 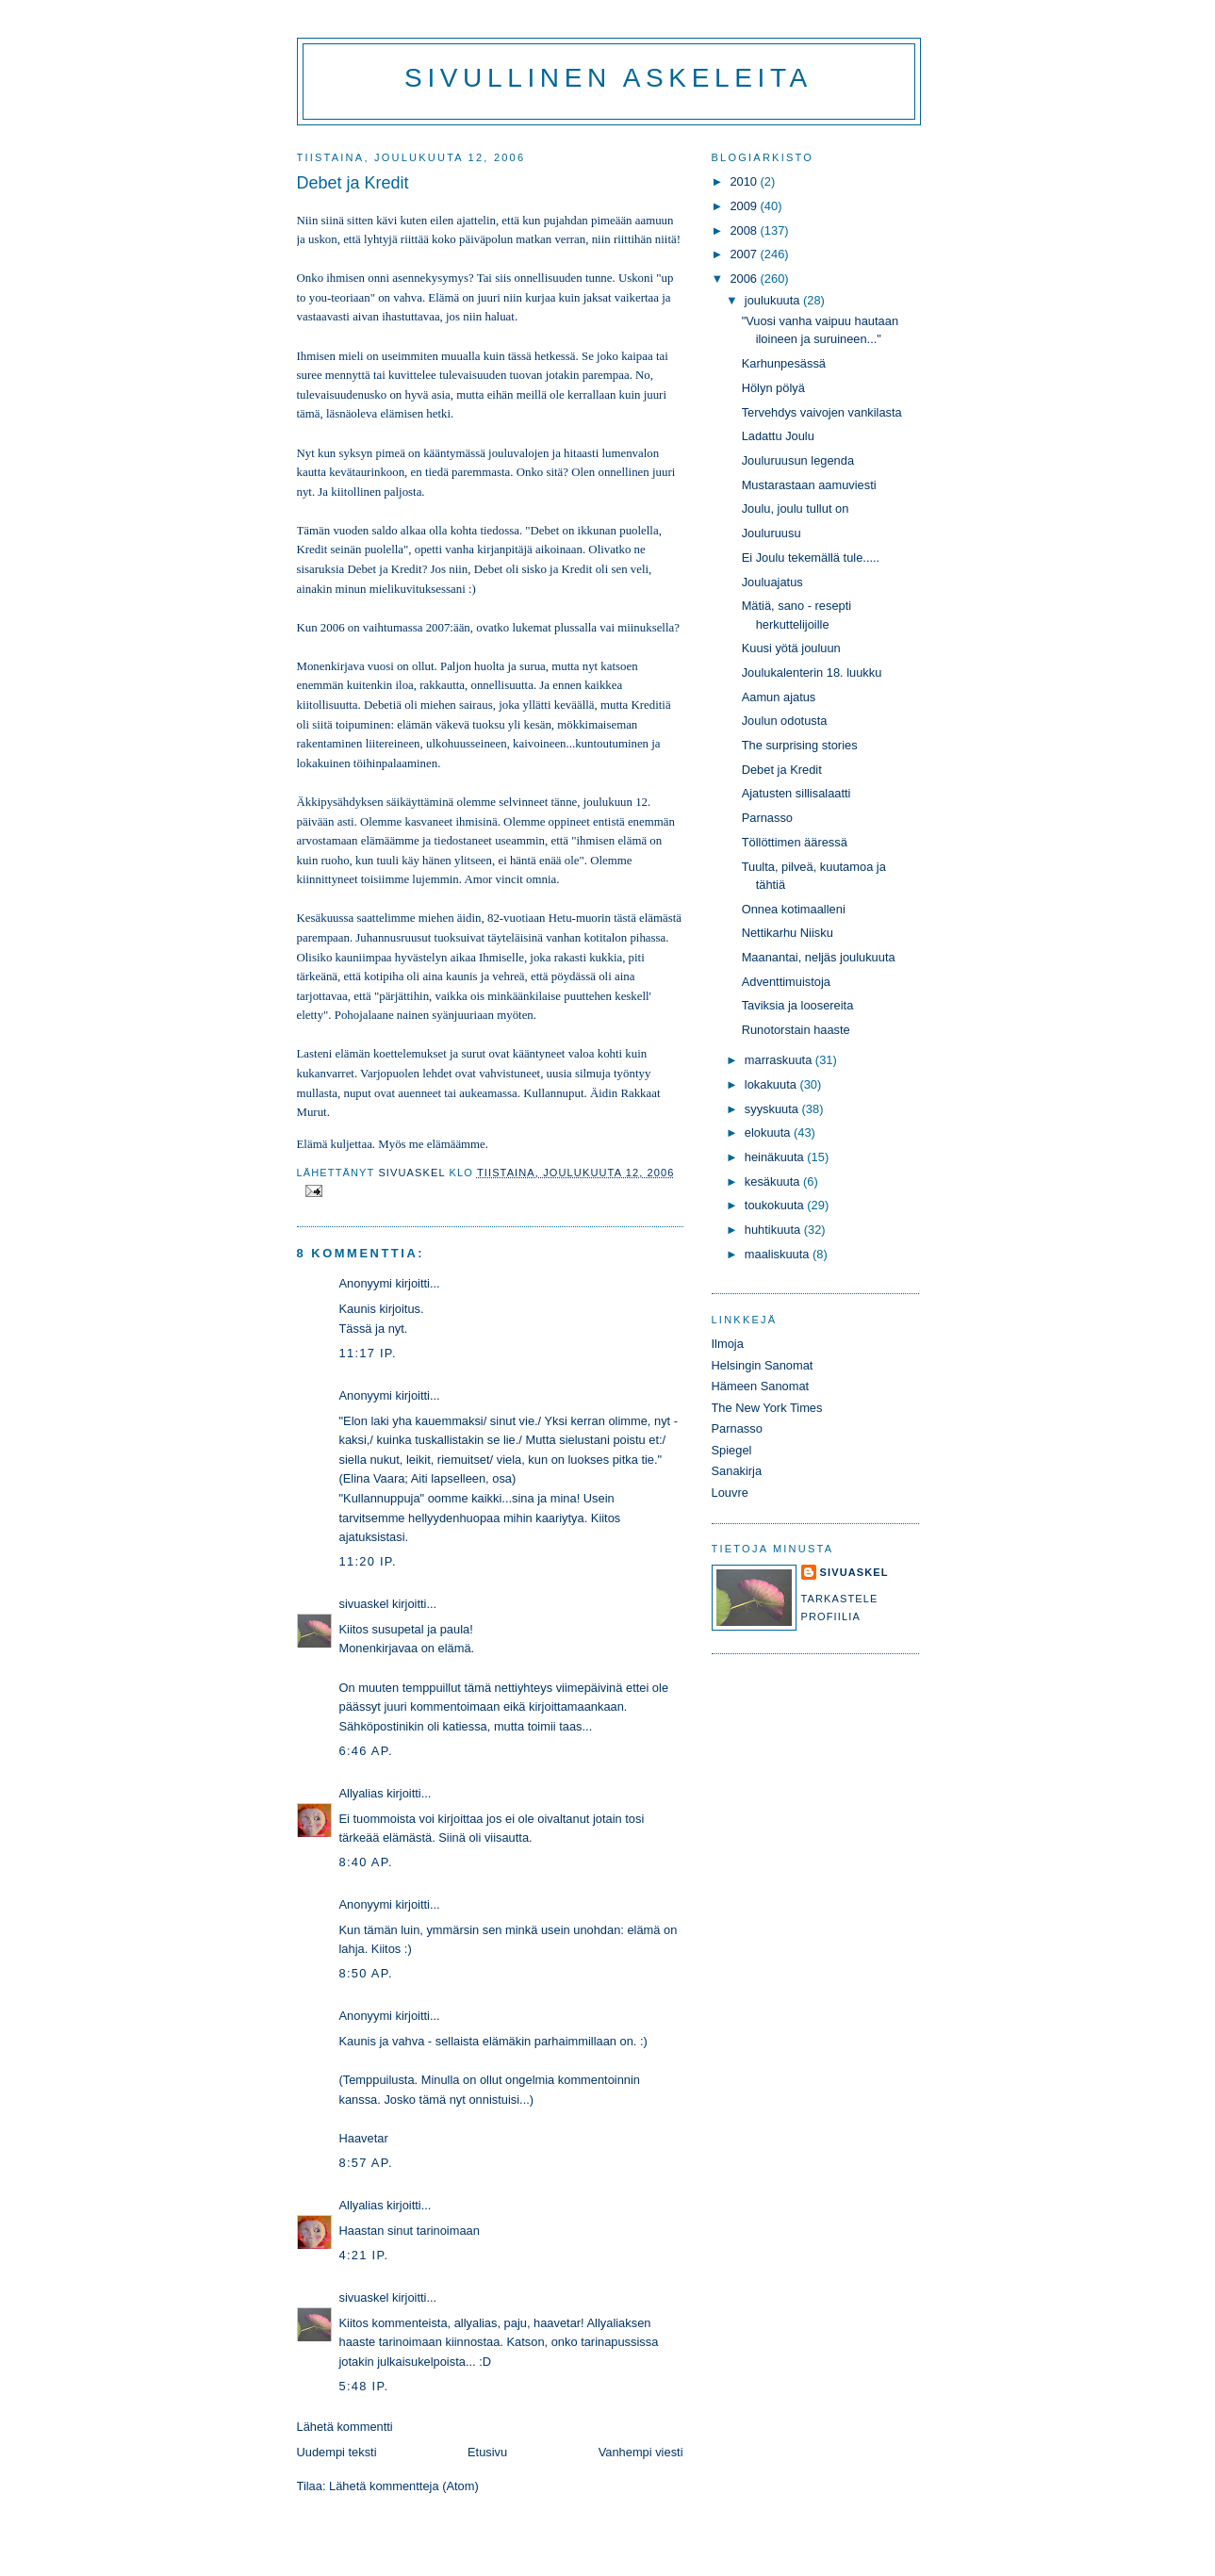 I want to click on heinäkuuta, so click(x=776, y=1157).